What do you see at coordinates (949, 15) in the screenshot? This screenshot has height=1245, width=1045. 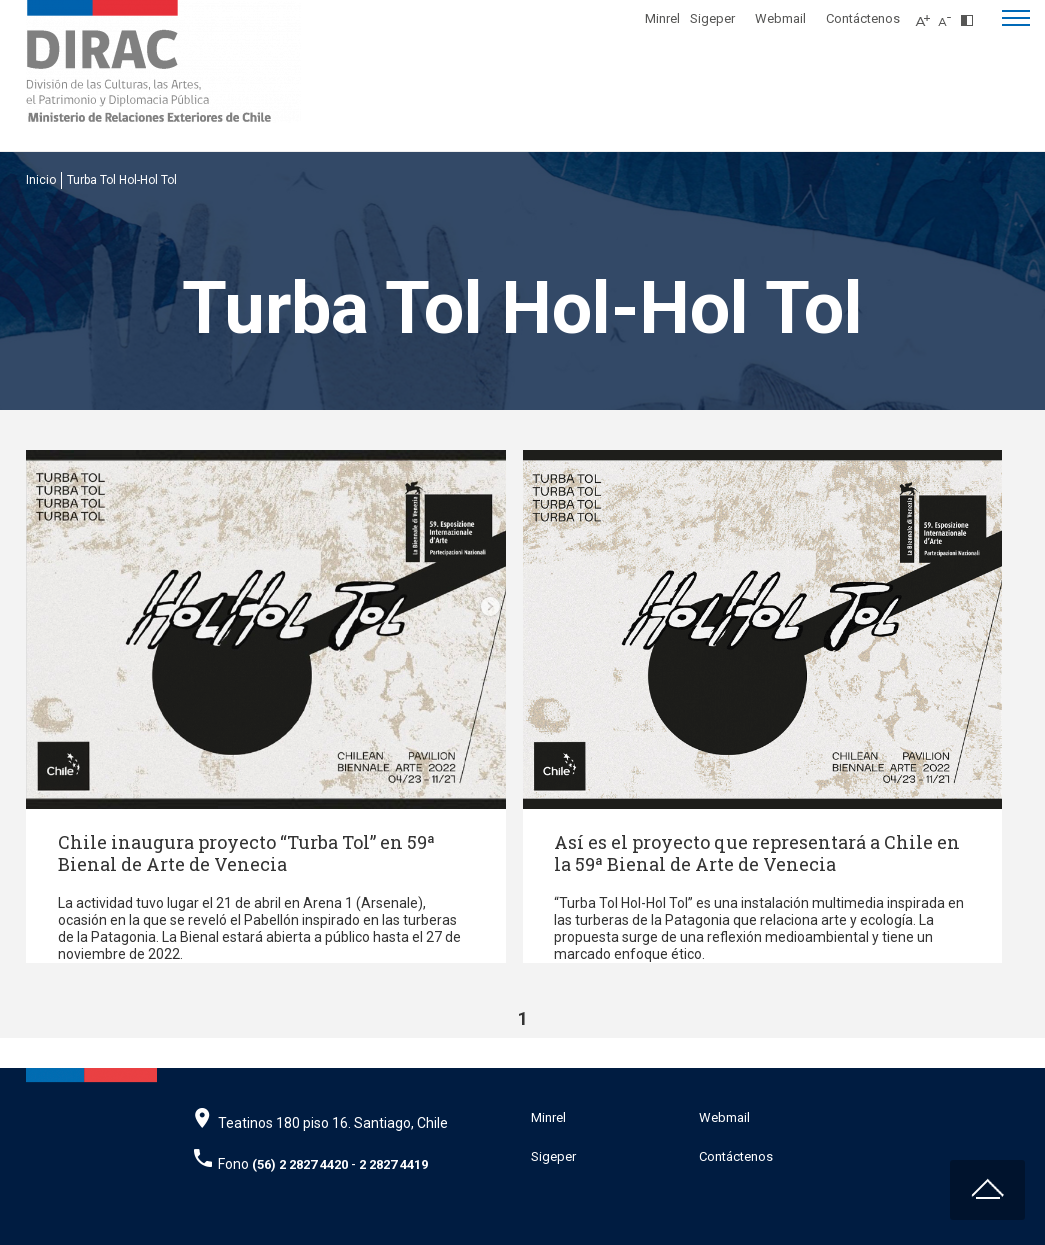 I see `[Disminuir tamaño de letra]` at bounding box center [949, 15].